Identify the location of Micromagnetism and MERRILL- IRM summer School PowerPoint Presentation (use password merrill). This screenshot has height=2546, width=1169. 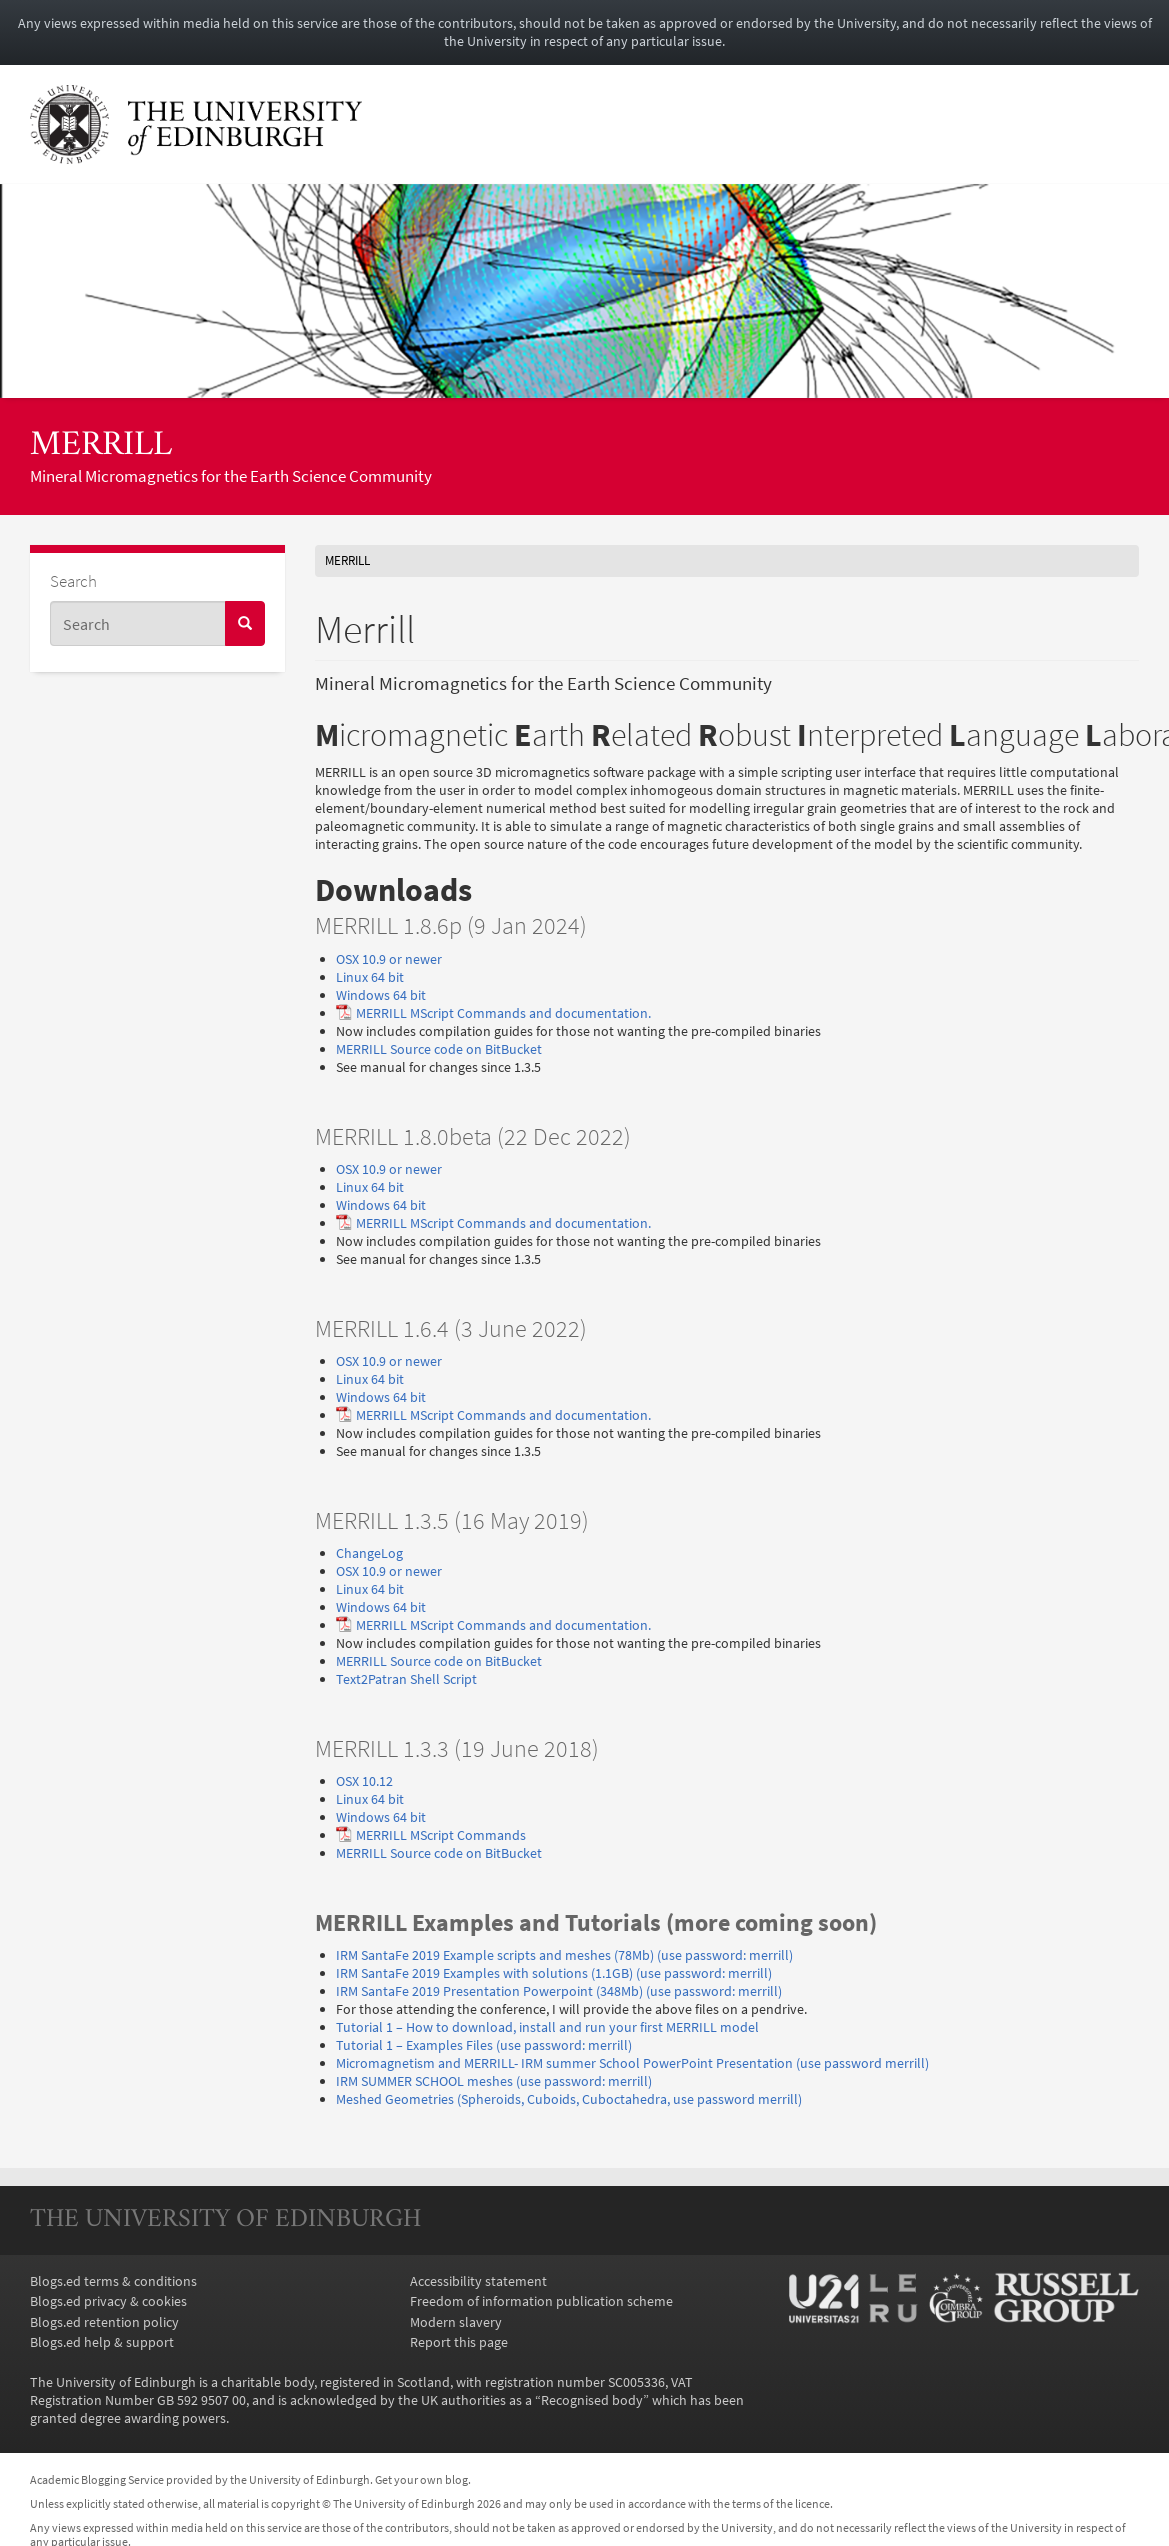
(632, 2063).